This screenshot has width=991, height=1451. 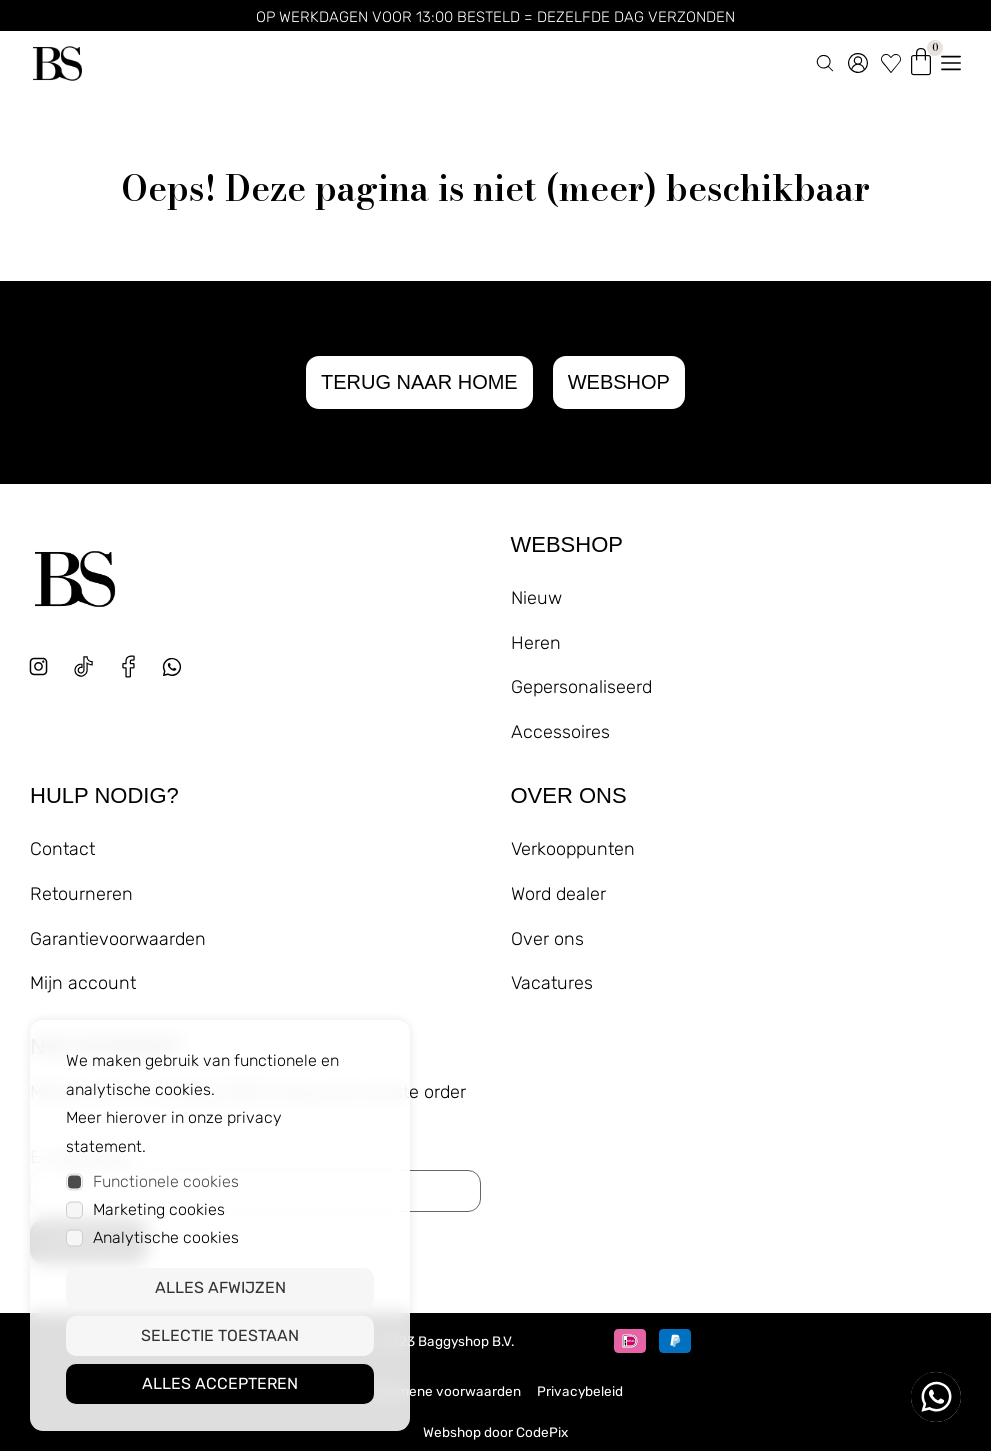 What do you see at coordinates (536, 598) in the screenshot?
I see `Nieuw` at bounding box center [536, 598].